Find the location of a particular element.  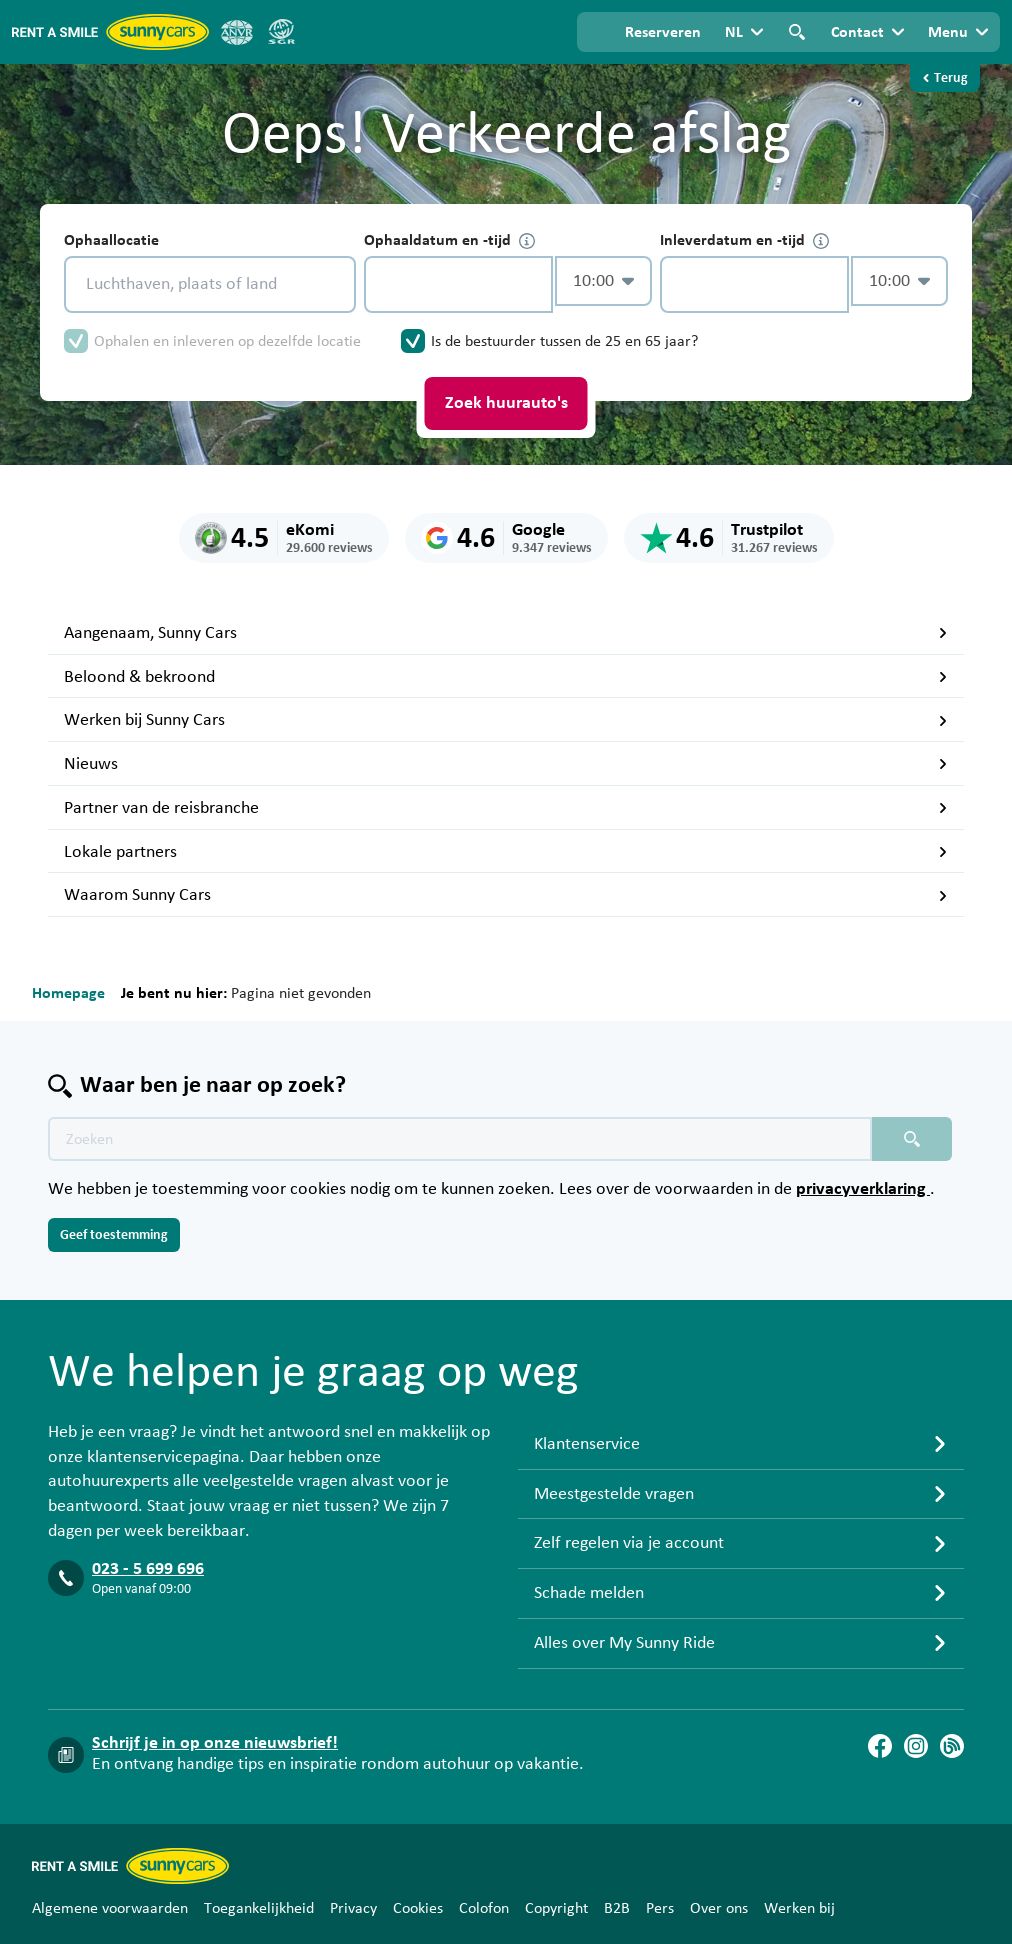

[SGR] is located at coordinates (281, 32).